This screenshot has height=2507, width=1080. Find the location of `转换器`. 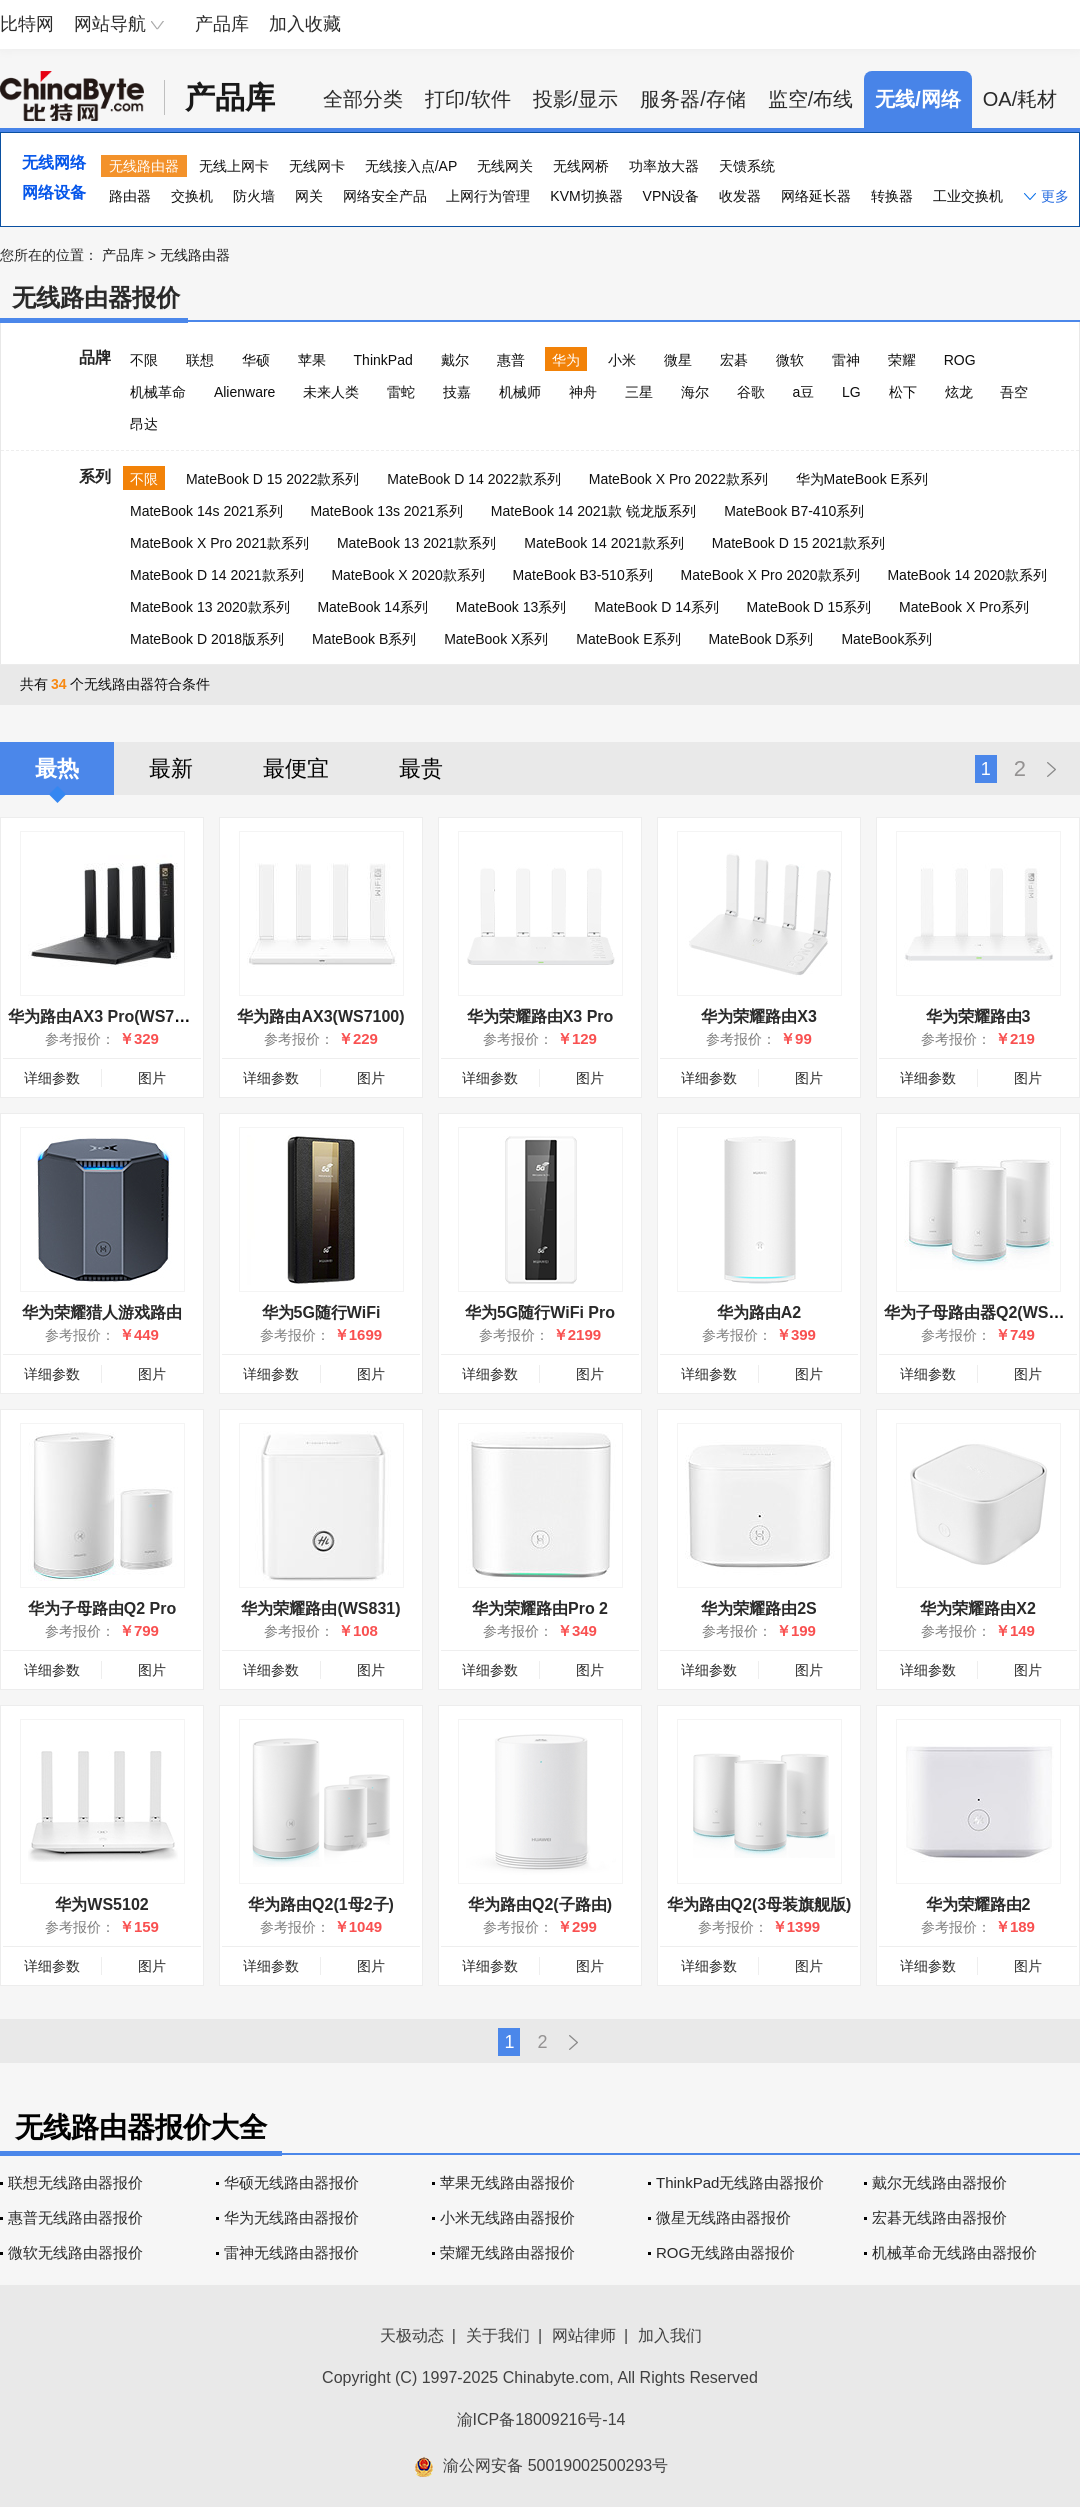

转换器 is located at coordinates (892, 196).